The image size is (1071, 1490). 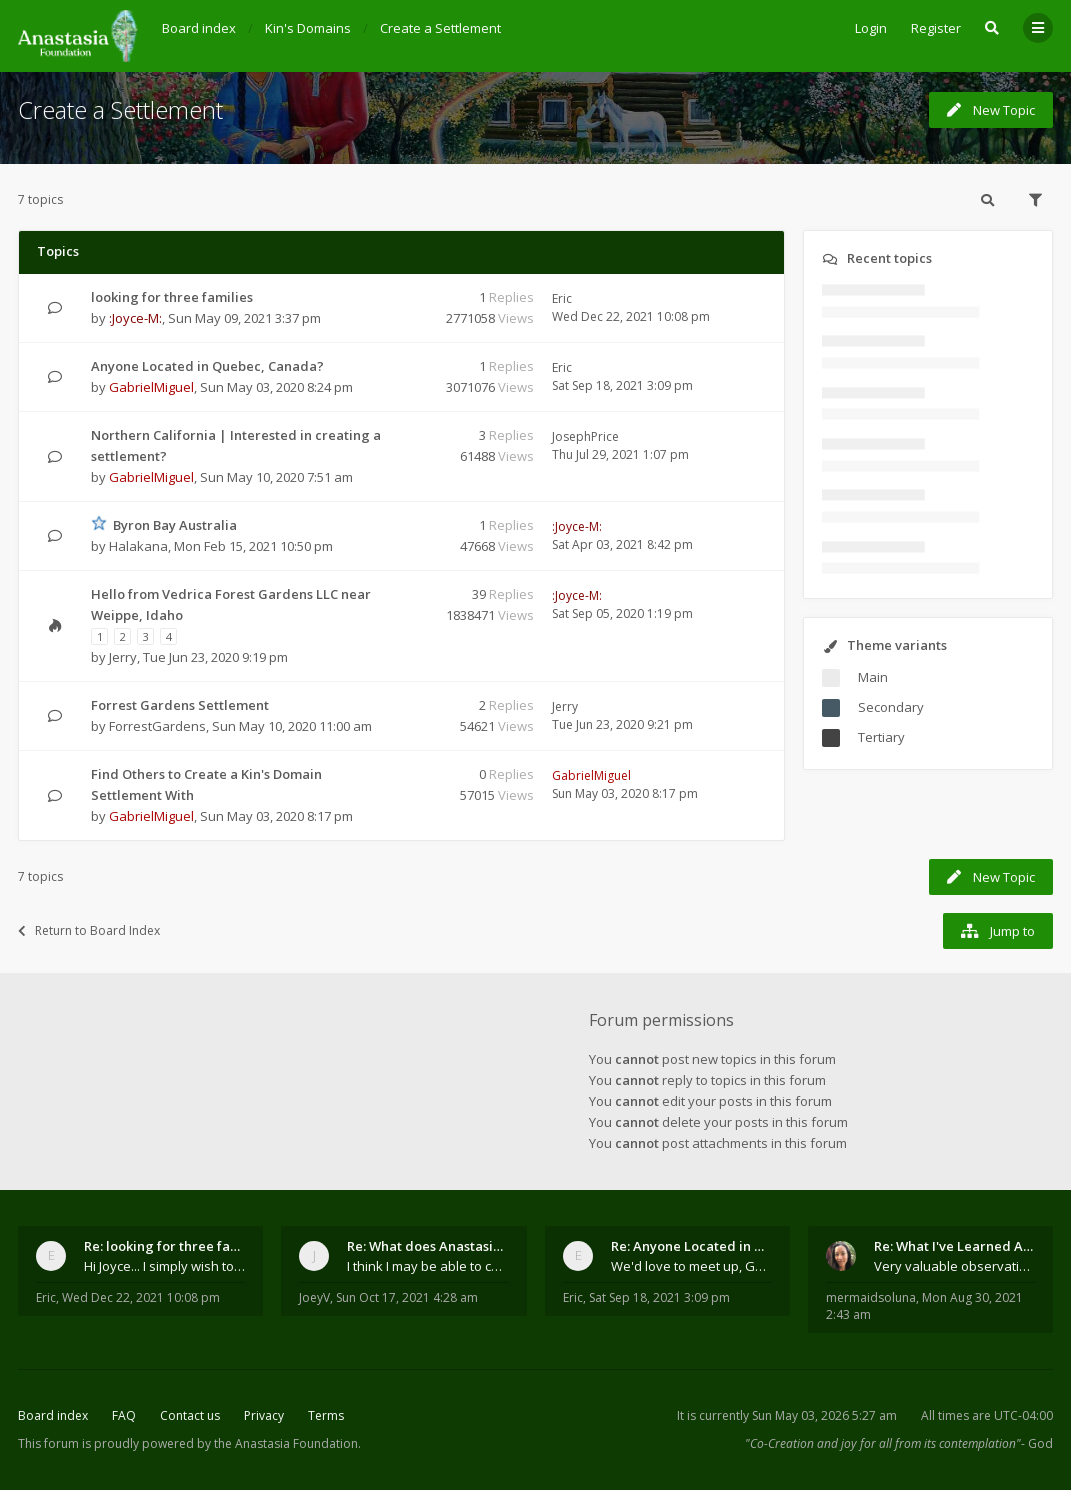 I want to click on Tertiary, so click(x=881, y=737).